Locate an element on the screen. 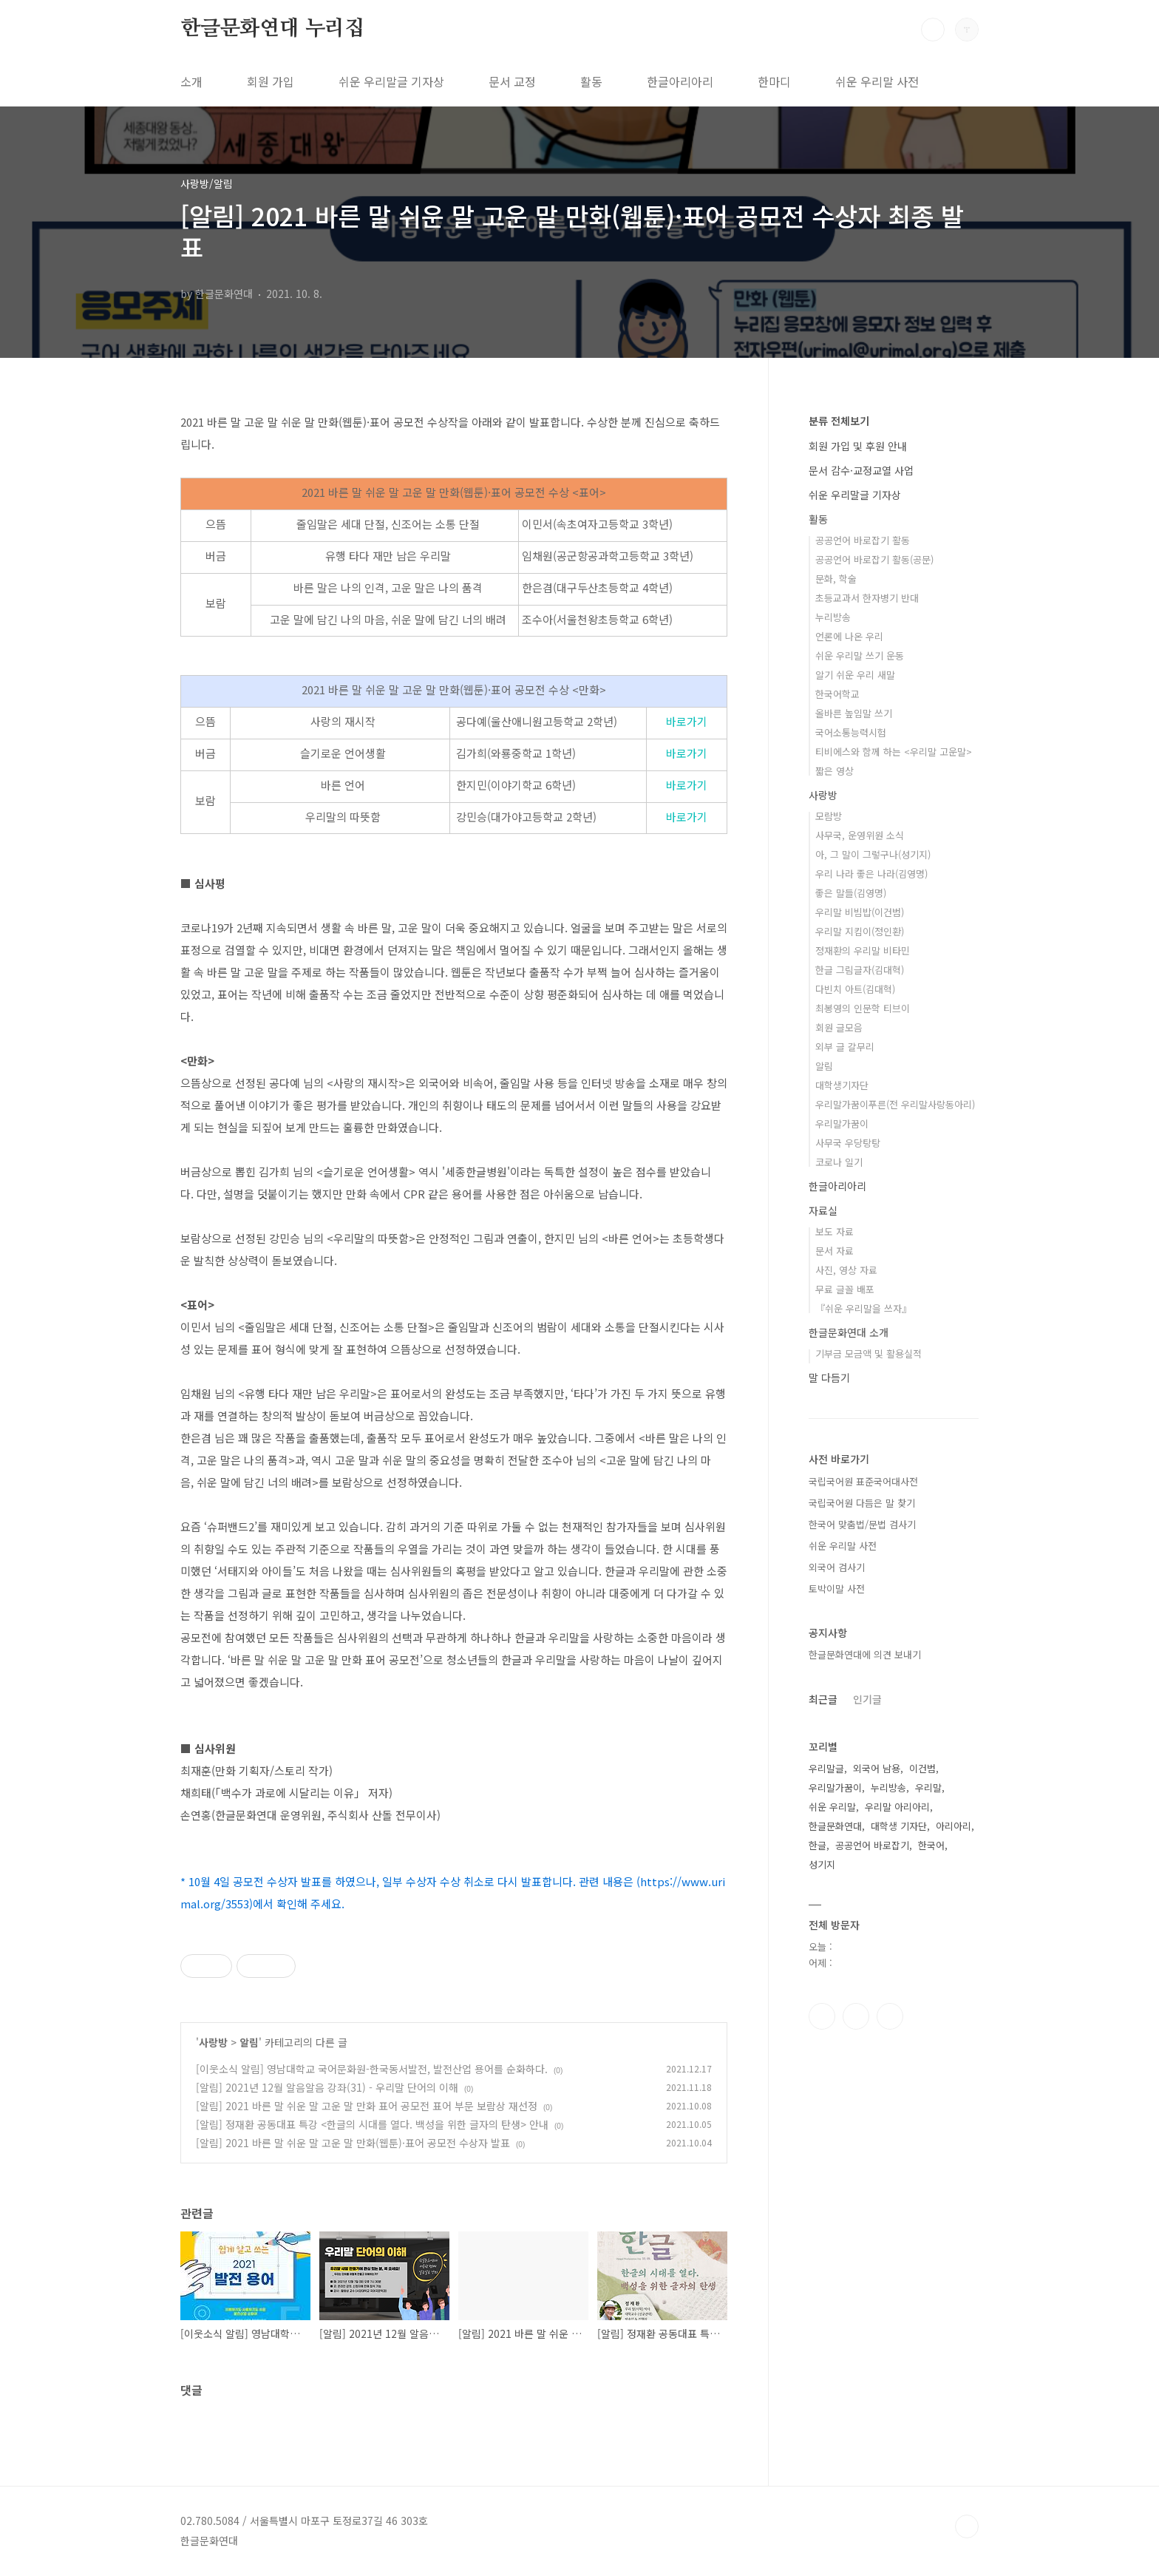 The width and height of the screenshot is (1159, 2576). 다빈치 아트(김대혁) is located at coordinates (855, 989).